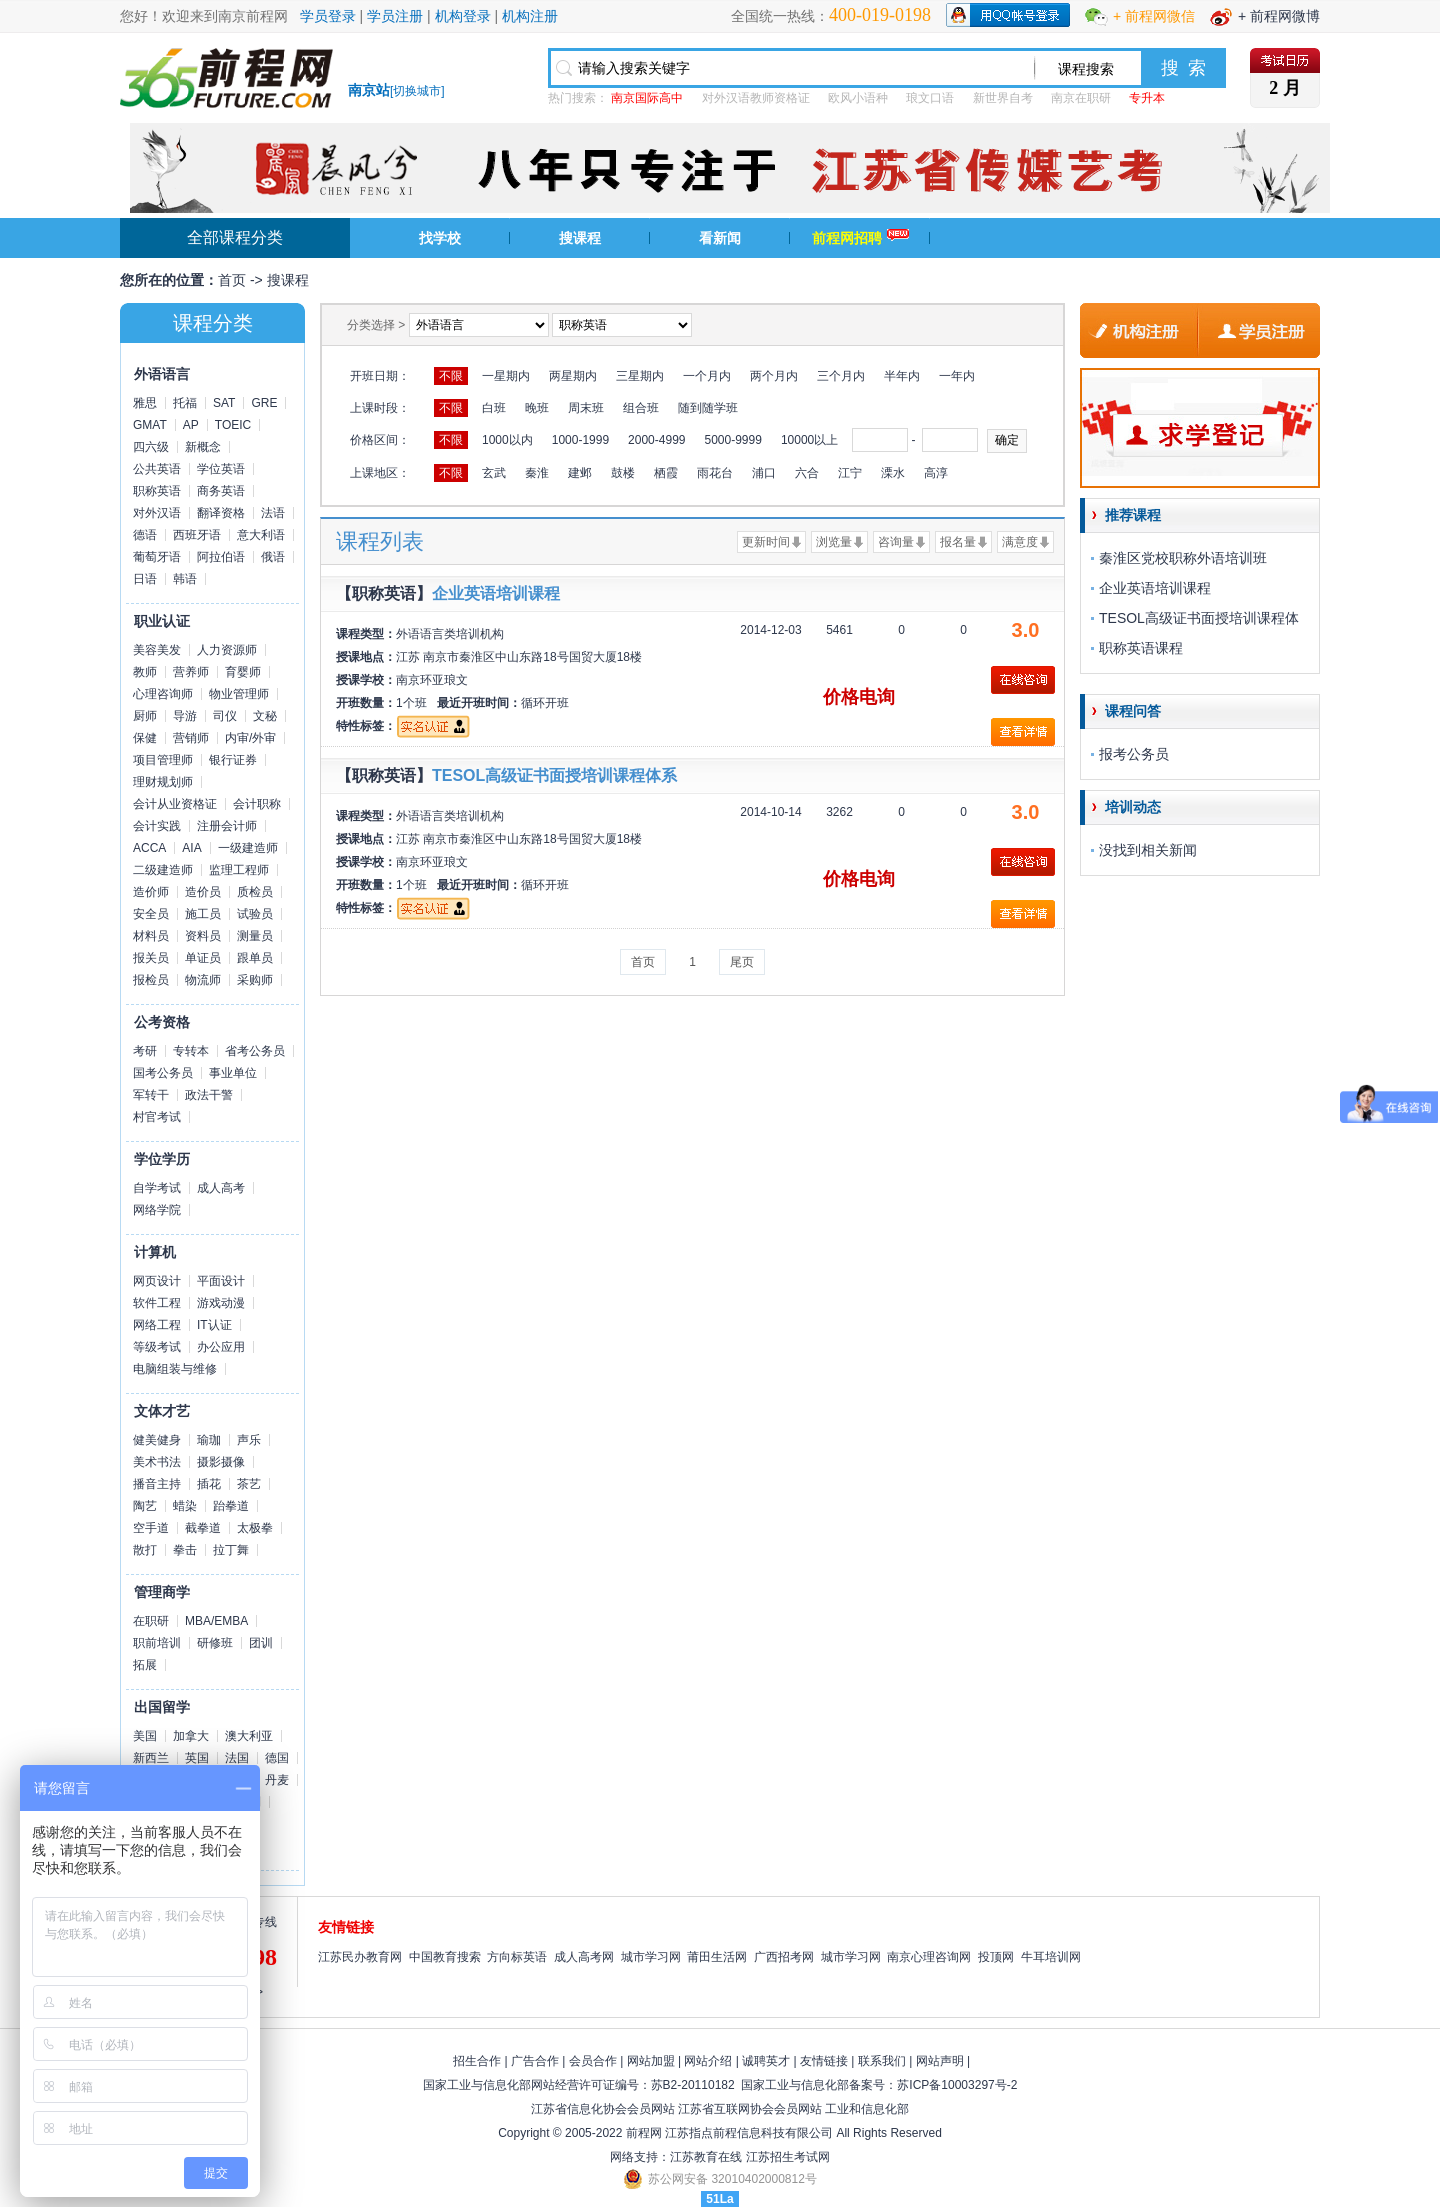  Describe the element at coordinates (249, 1736) in the screenshot. I see `澳大利亚` at that location.